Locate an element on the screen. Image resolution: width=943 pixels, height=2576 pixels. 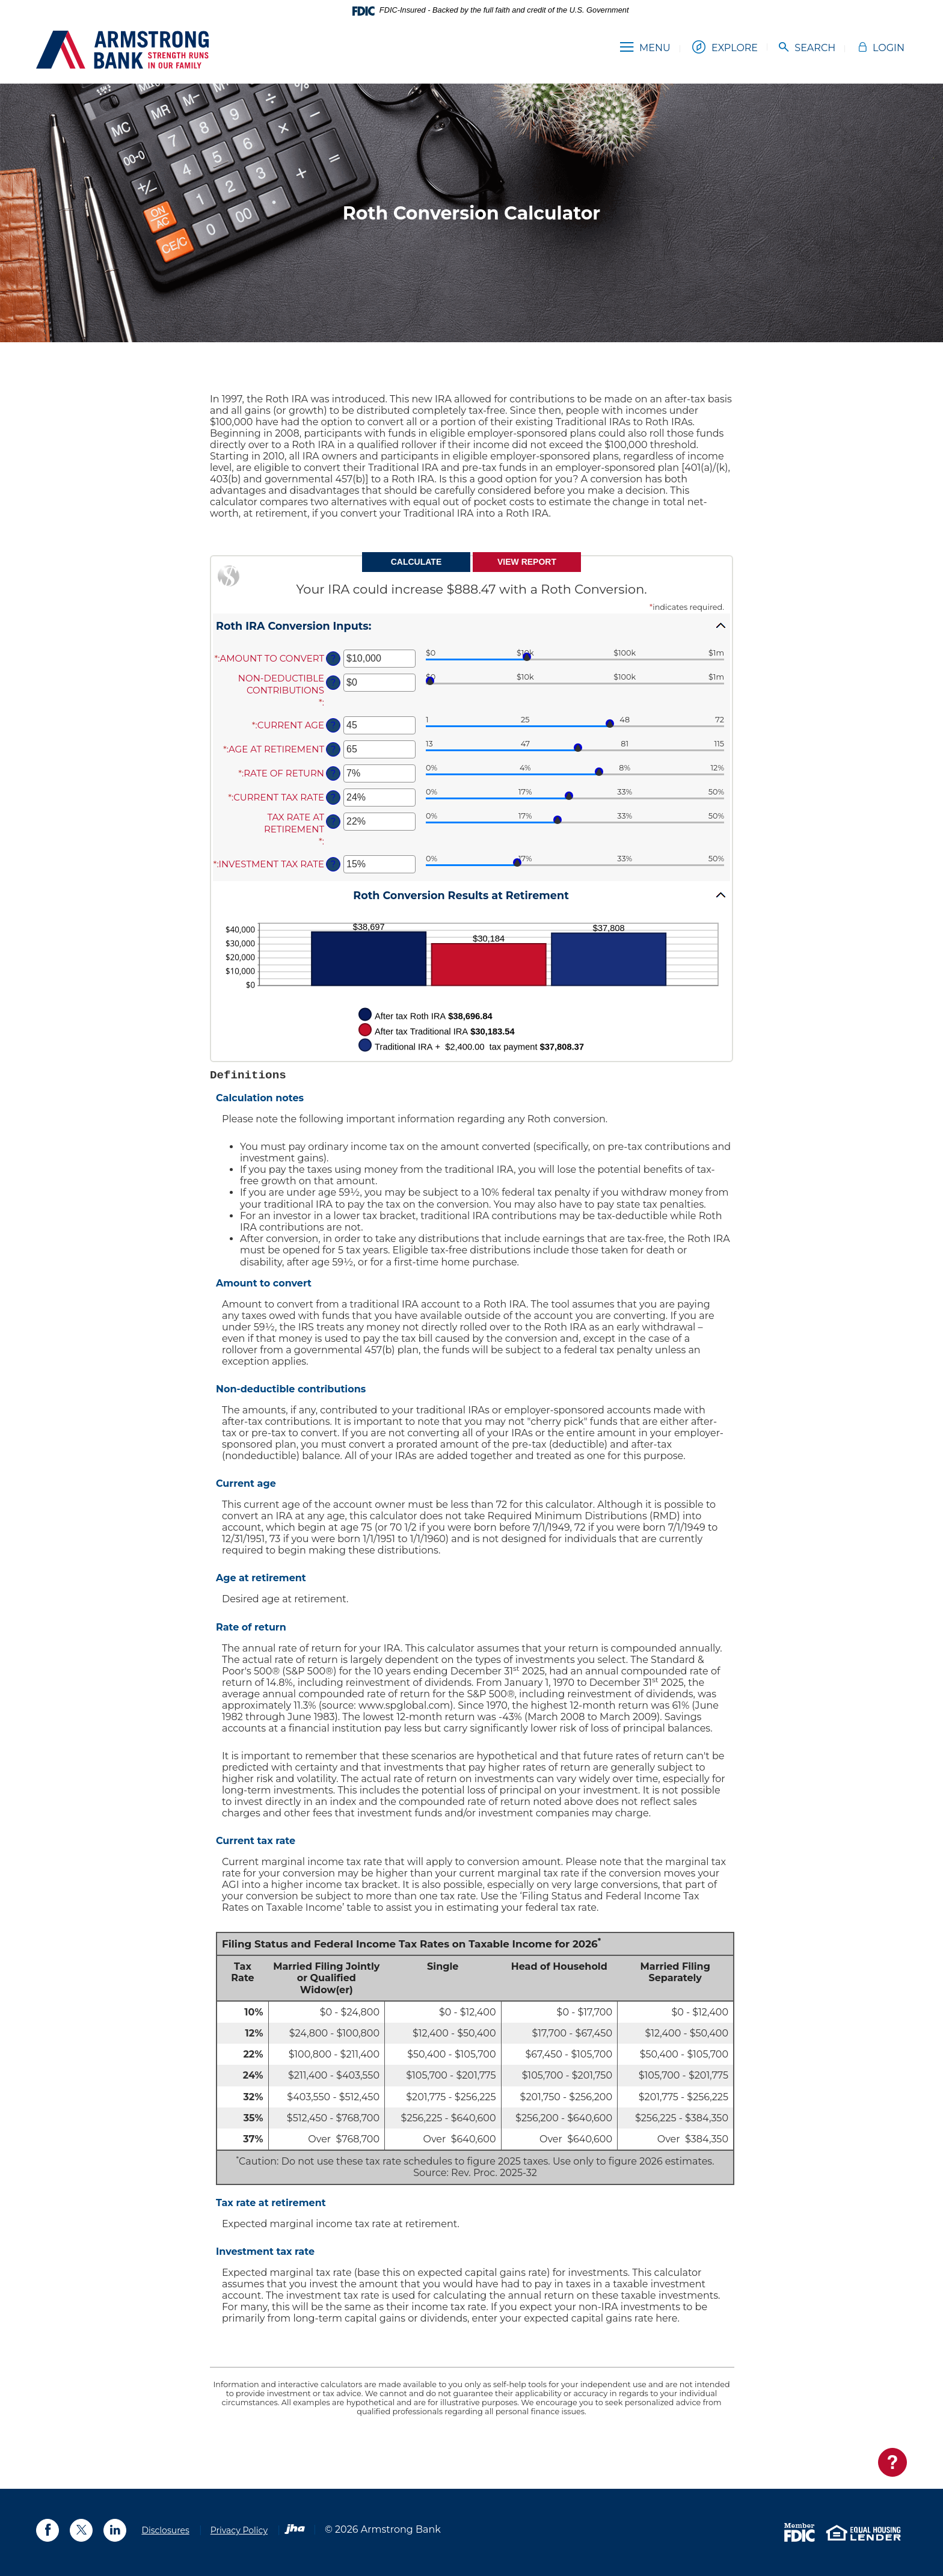
? [Define: Rate of return] is located at coordinates (333, 773).